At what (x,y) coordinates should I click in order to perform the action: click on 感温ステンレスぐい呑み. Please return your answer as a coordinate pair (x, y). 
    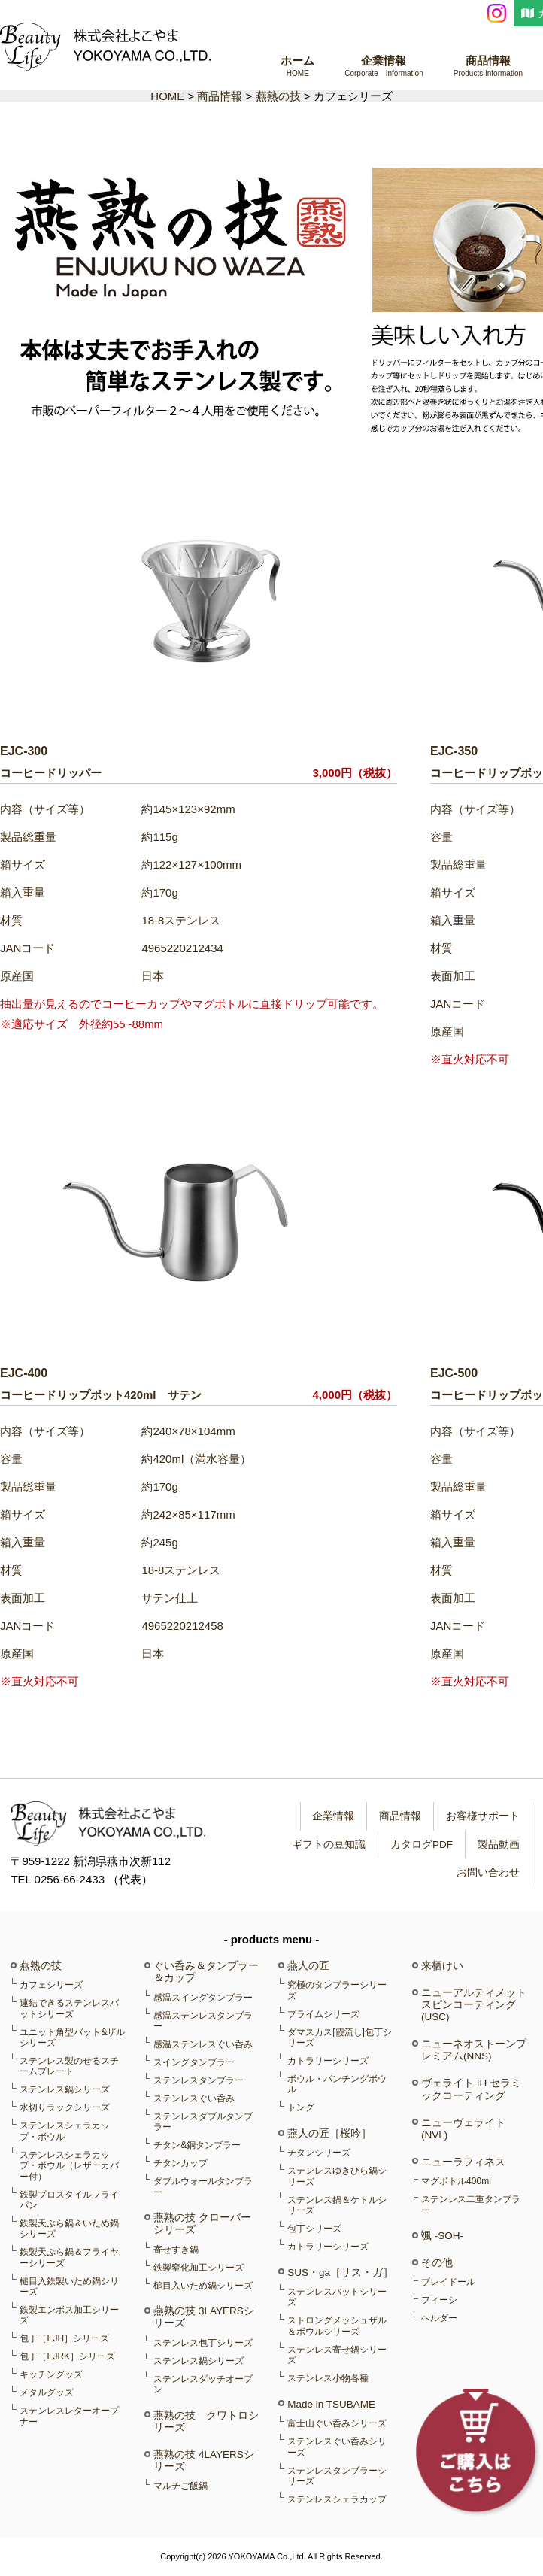
    Looking at the image, I should click on (203, 2044).